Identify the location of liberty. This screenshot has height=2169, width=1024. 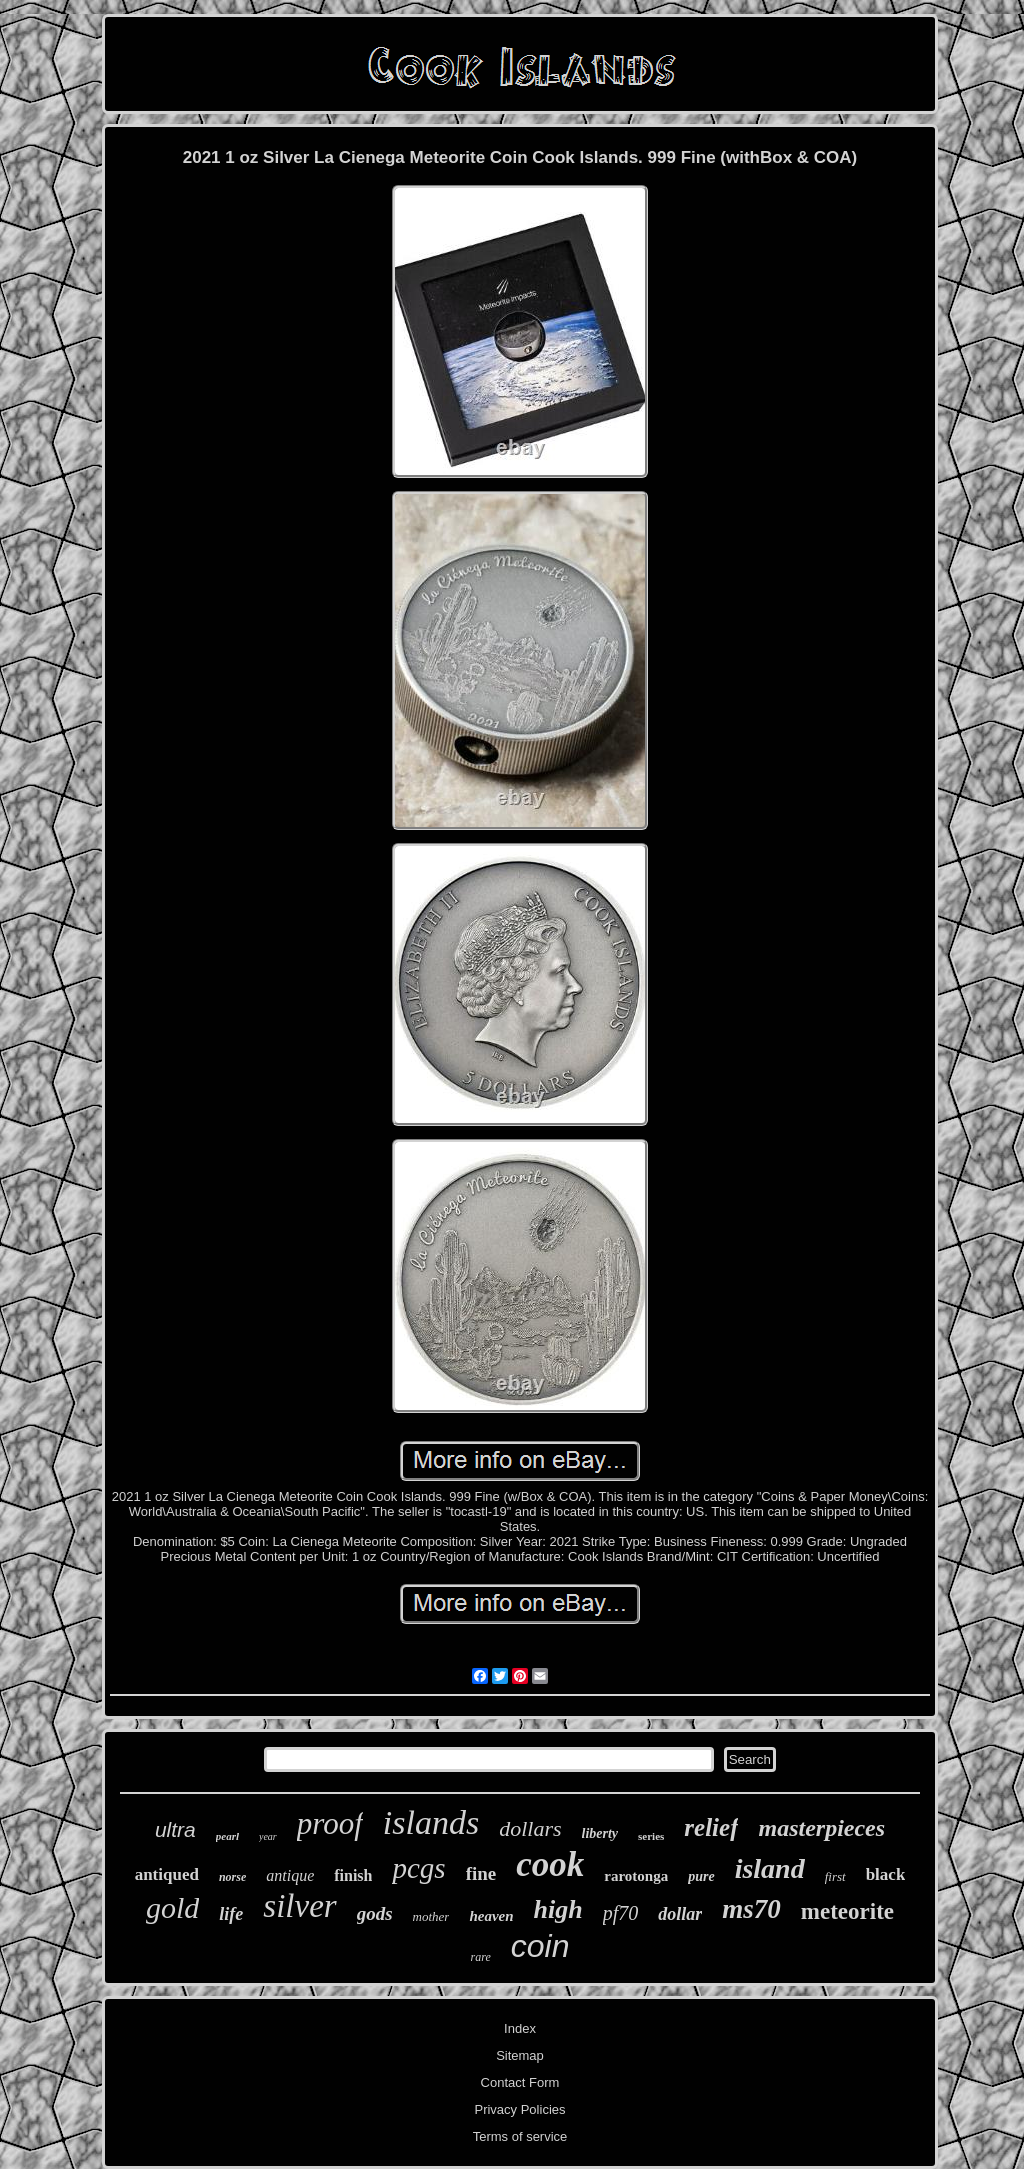
(600, 1833).